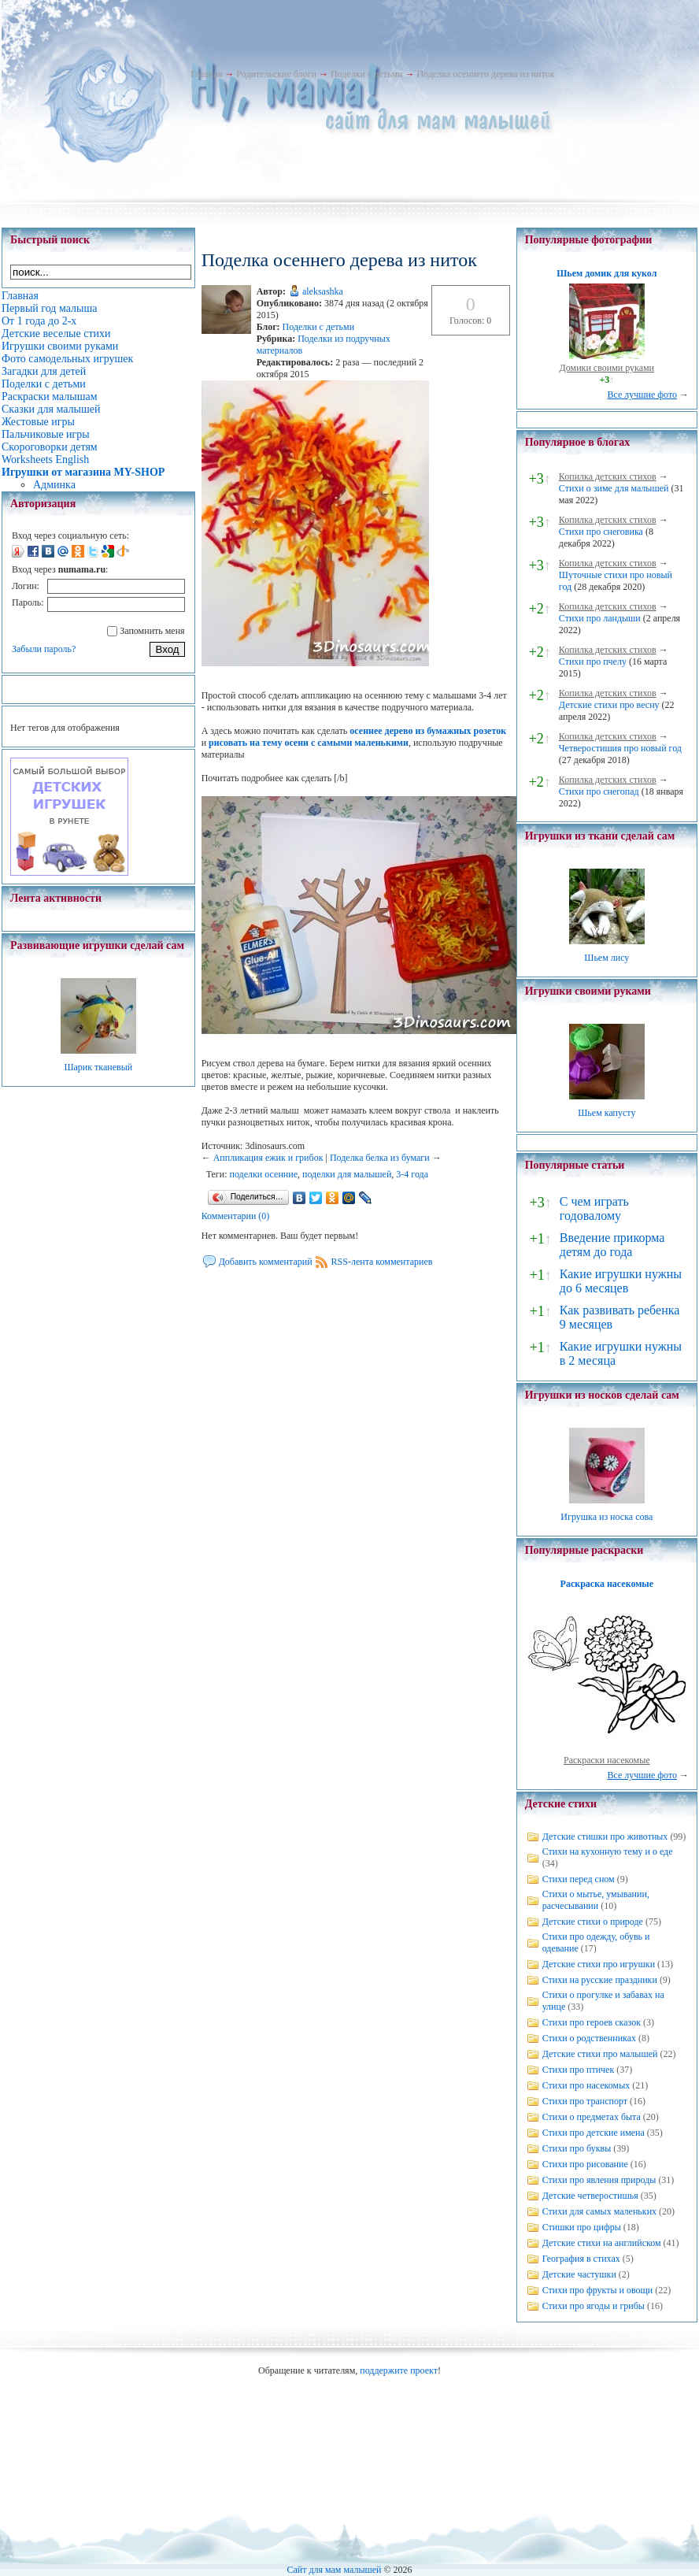 Image resolution: width=699 pixels, height=2576 pixels. Describe the element at coordinates (591, 2116) in the screenshot. I see `Стихи о предметах быта` at that location.